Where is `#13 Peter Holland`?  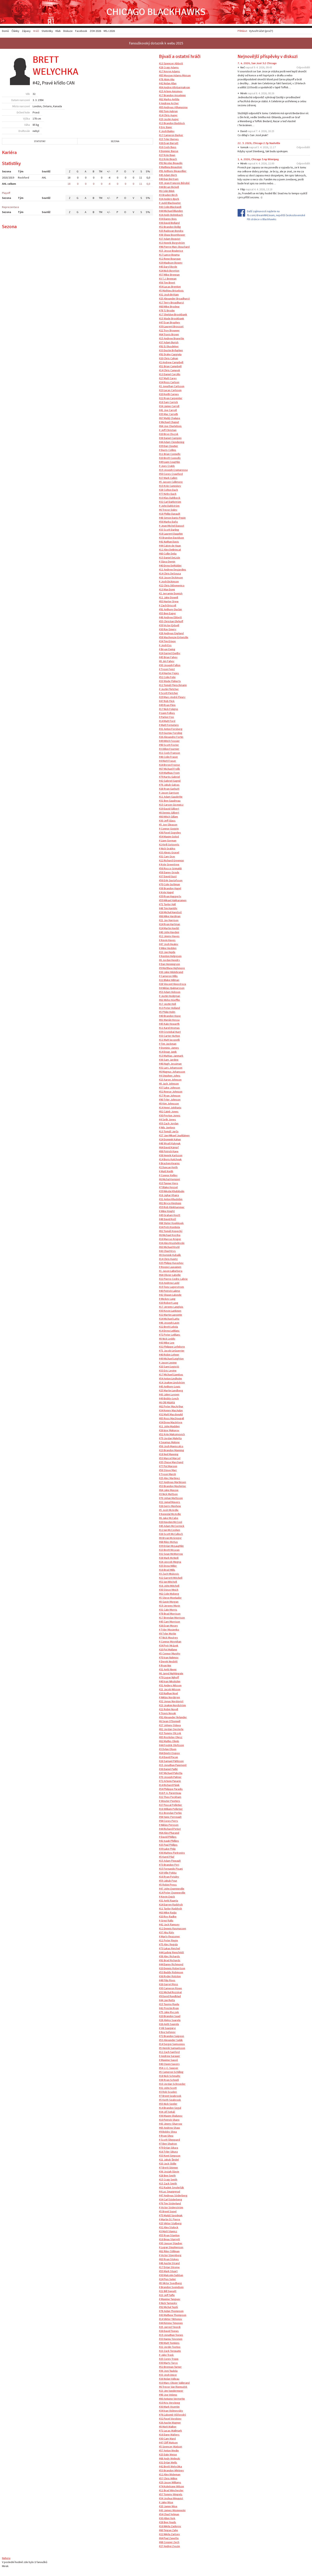 #13 Peter Holland is located at coordinates (169, 1008).